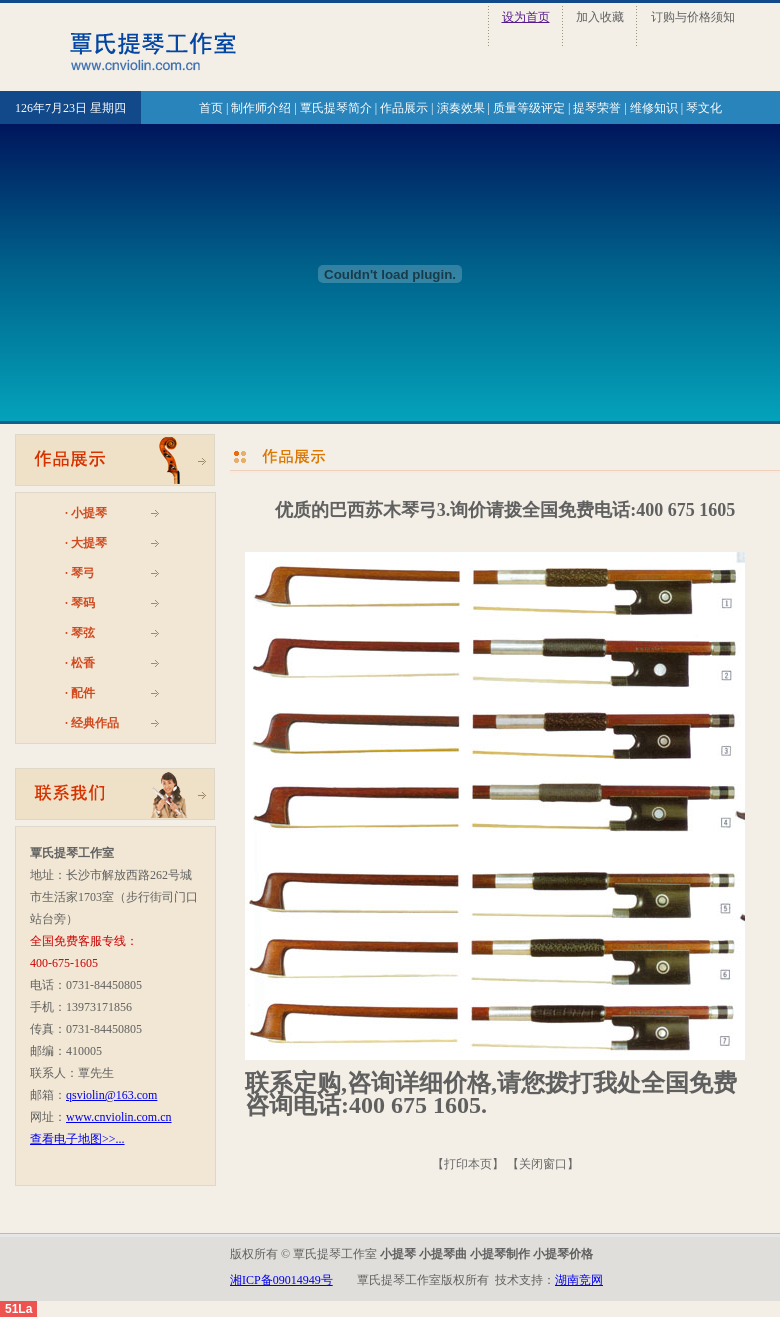 This screenshot has height=1317, width=780. I want to click on 关闭窗口, so click(543, 1164).